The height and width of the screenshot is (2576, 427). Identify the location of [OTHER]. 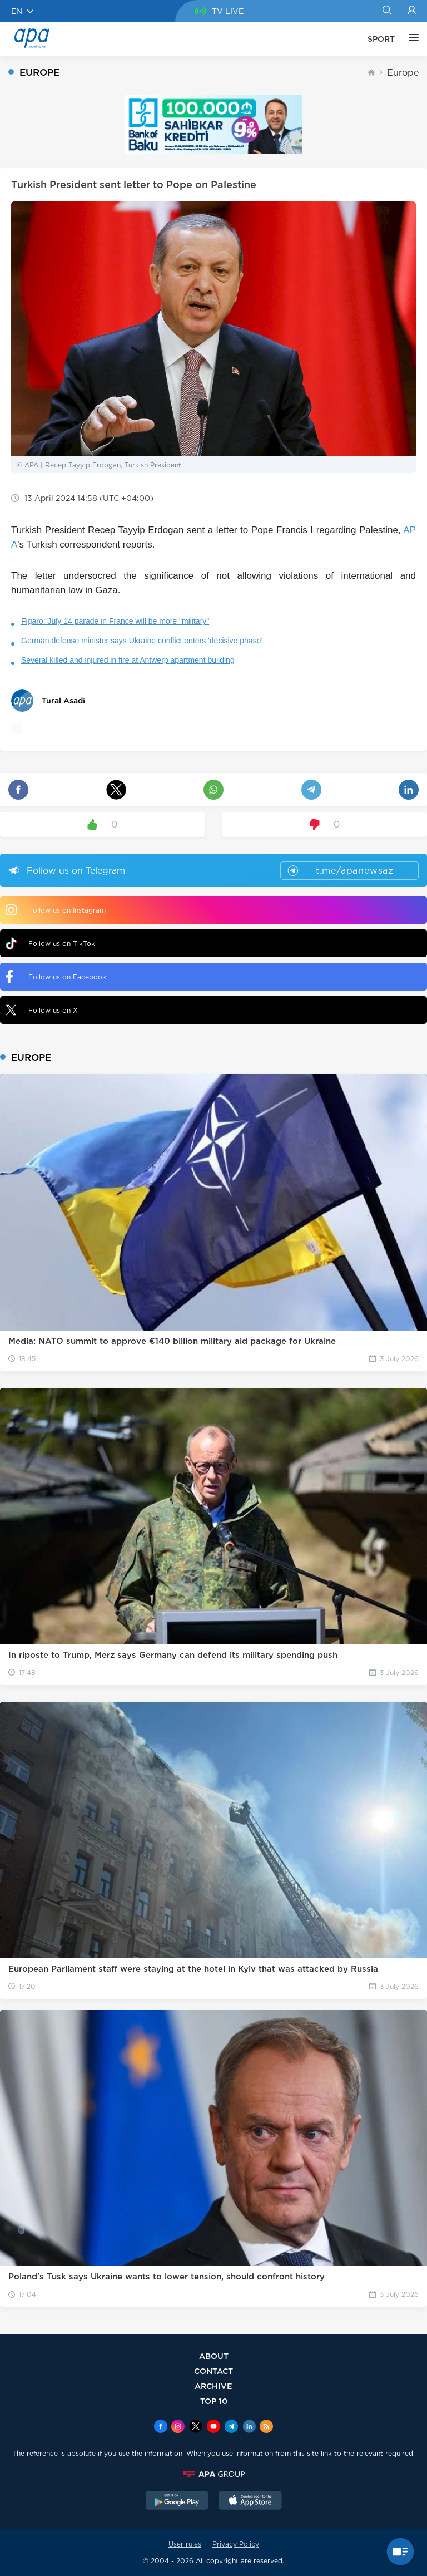
(411, 39).